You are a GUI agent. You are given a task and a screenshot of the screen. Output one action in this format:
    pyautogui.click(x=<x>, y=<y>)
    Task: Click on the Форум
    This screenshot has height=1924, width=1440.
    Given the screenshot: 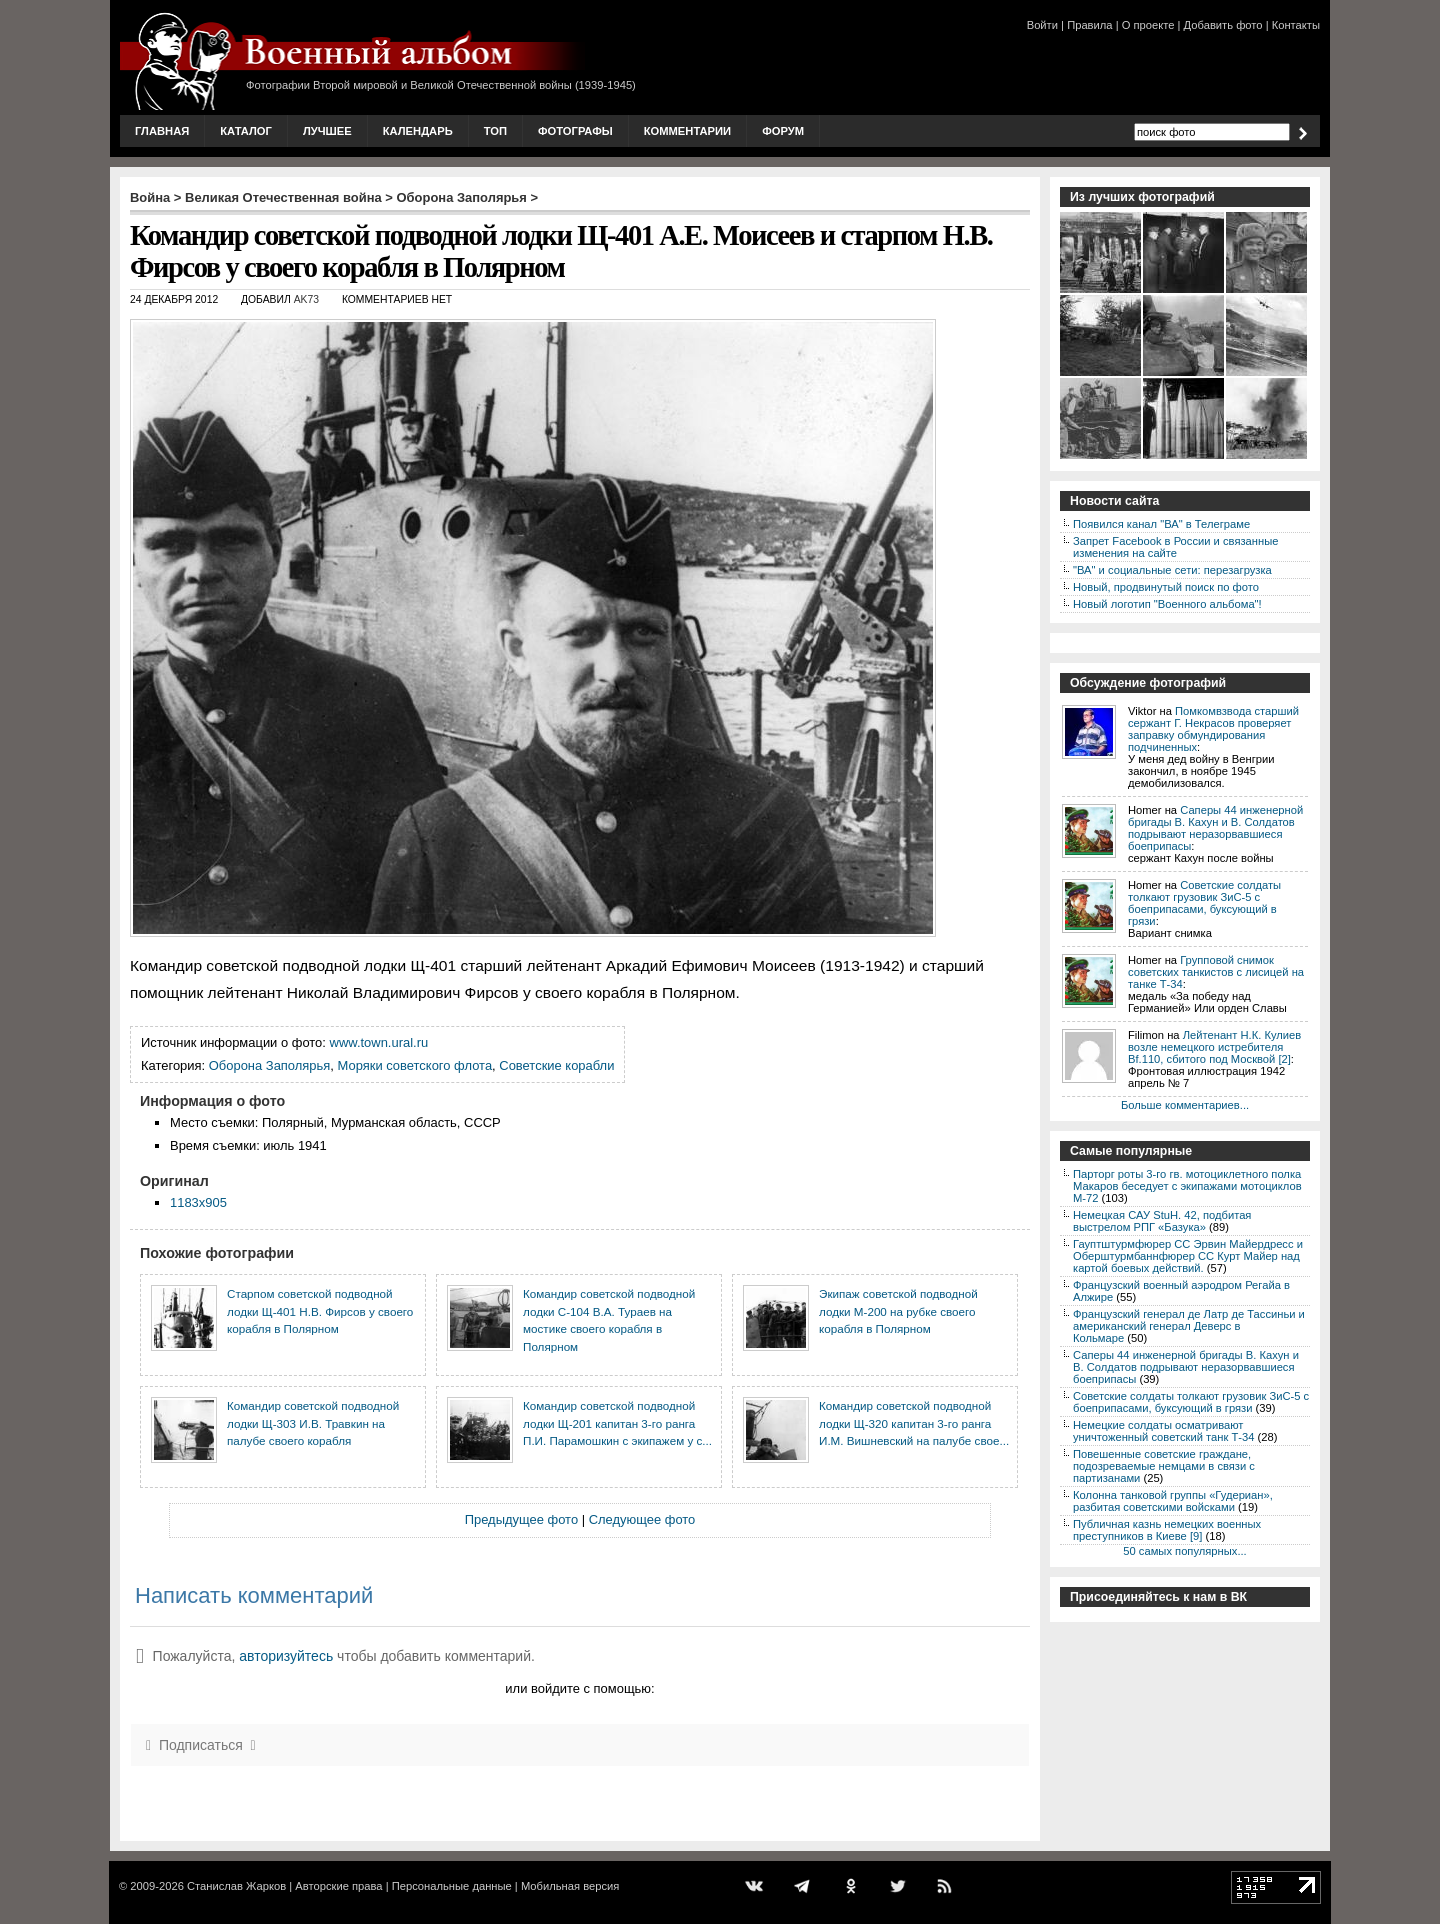 What is the action you would take?
    pyautogui.click(x=783, y=131)
    